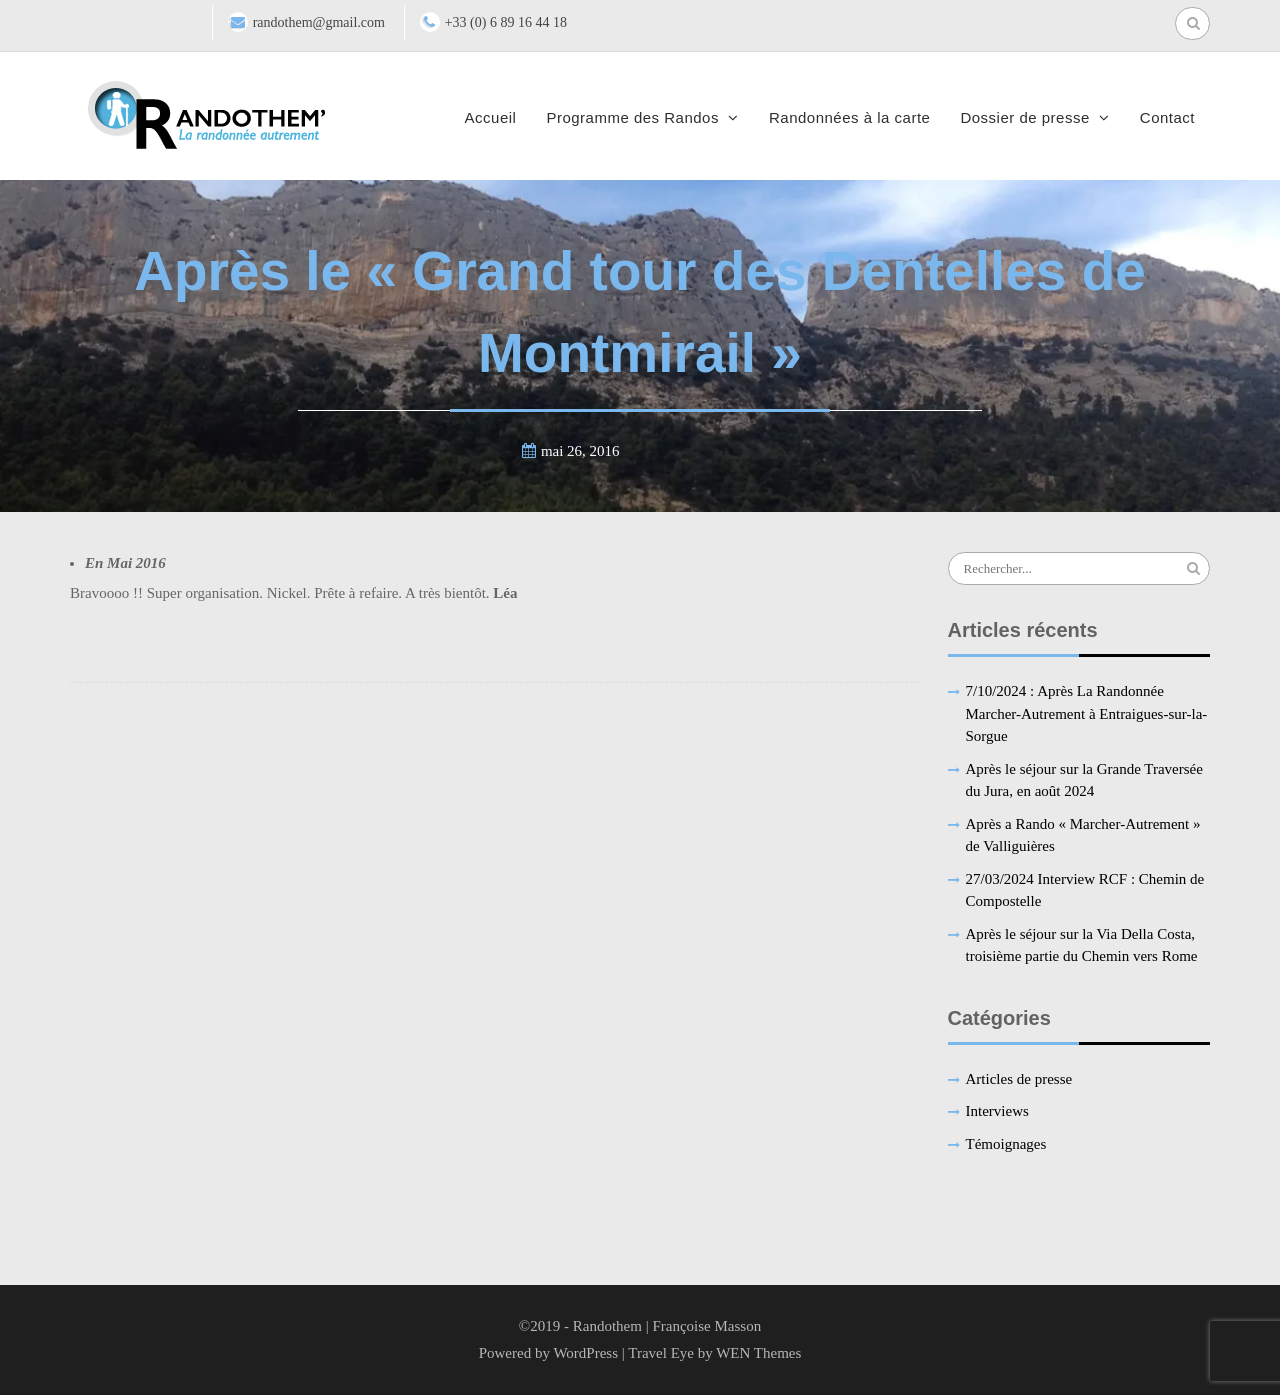 Image resolution: width=1280 pixels, height=1395 pixels. I want to click on Articles de presse, so click(1019, 1079).